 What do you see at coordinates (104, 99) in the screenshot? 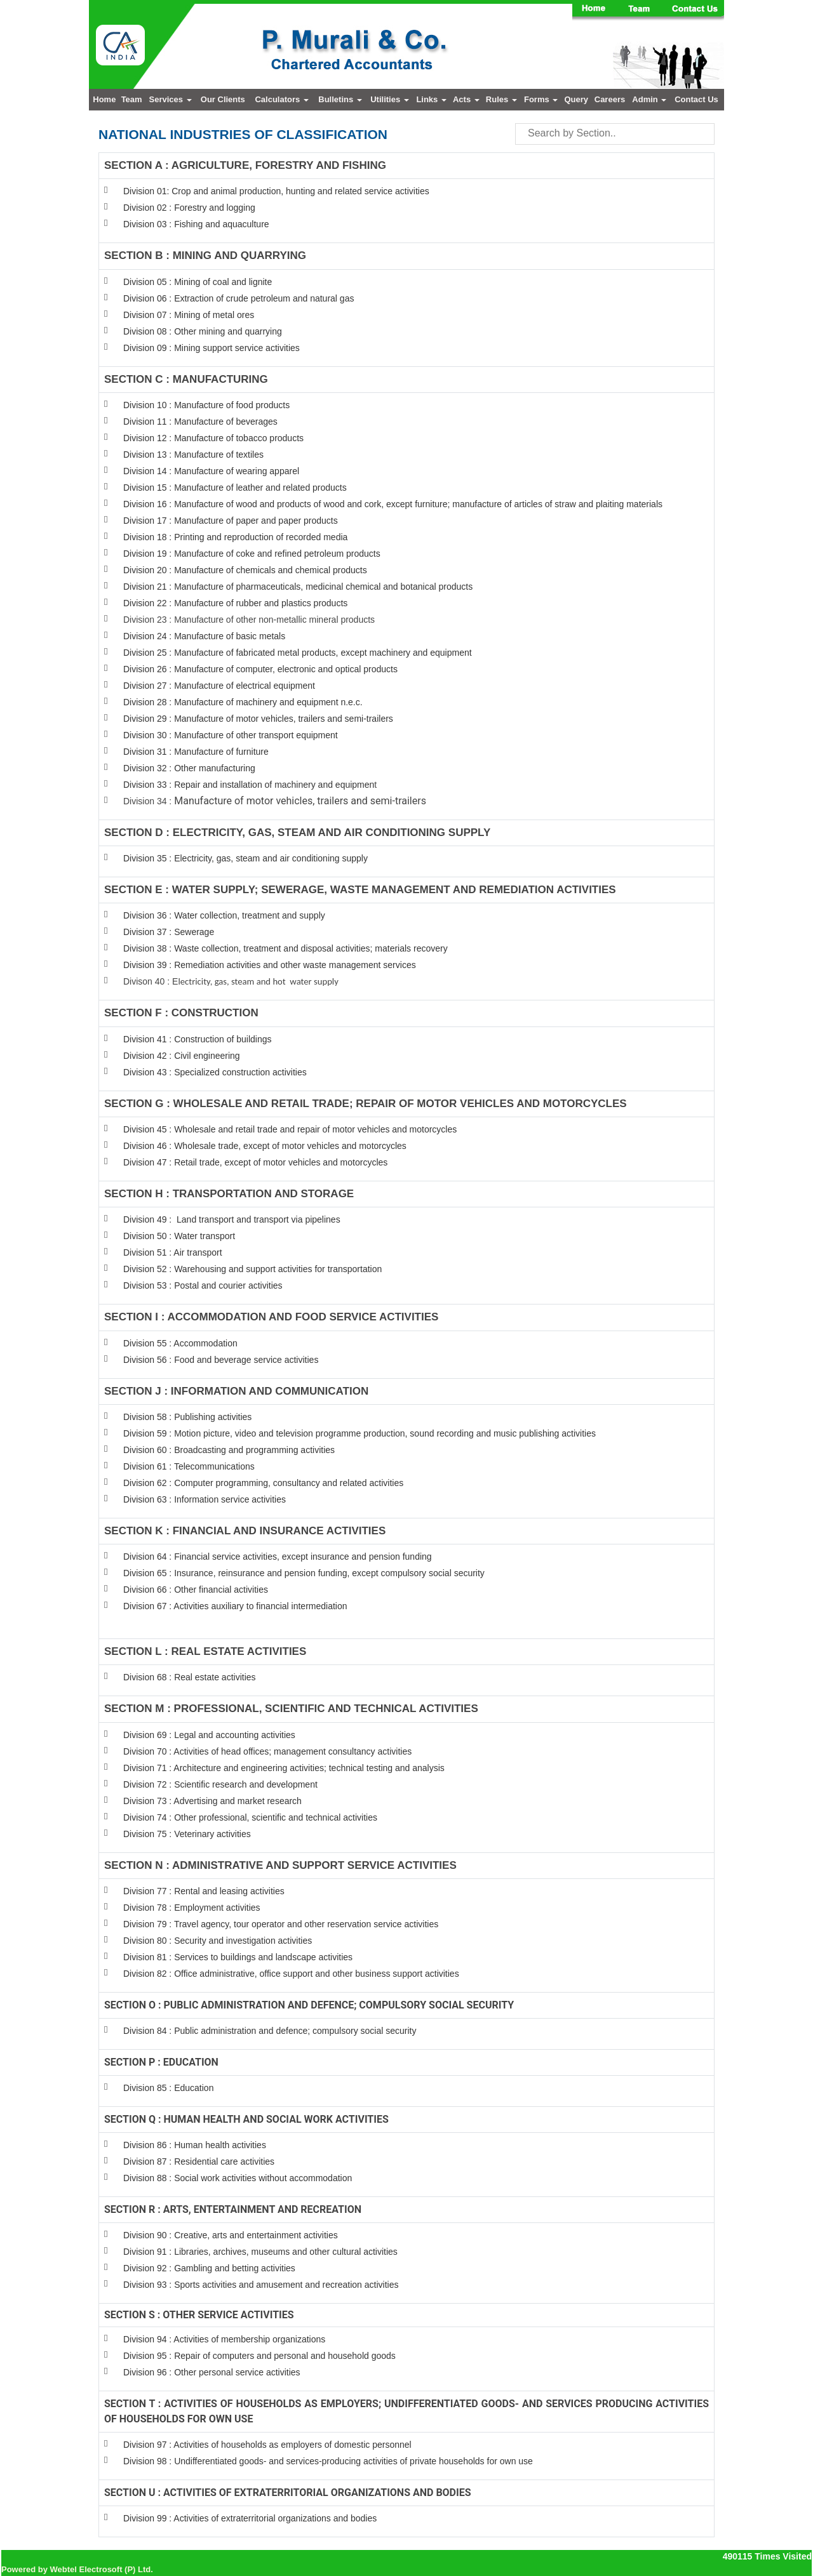
I see `Home` at bounding box center [104, 99].